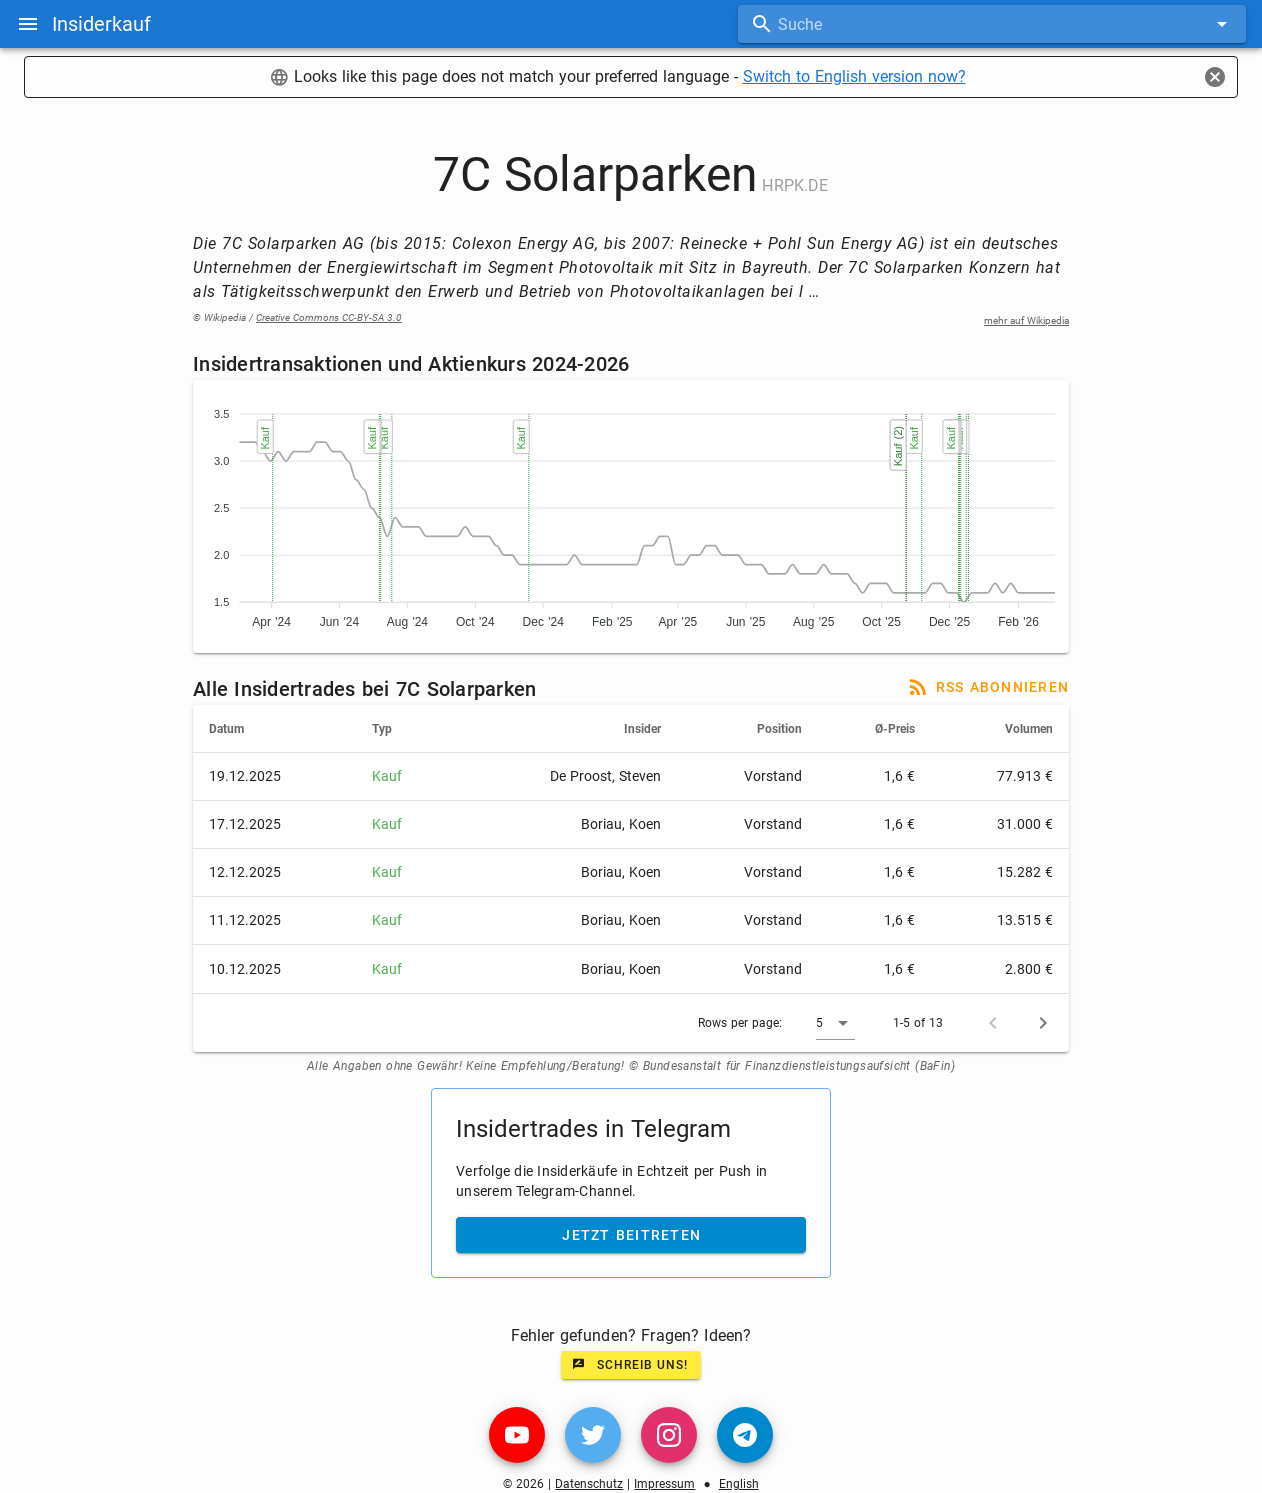  Describe the element at coordinates (992, 24) in the screenshot. I see `[combobox]` at that location.